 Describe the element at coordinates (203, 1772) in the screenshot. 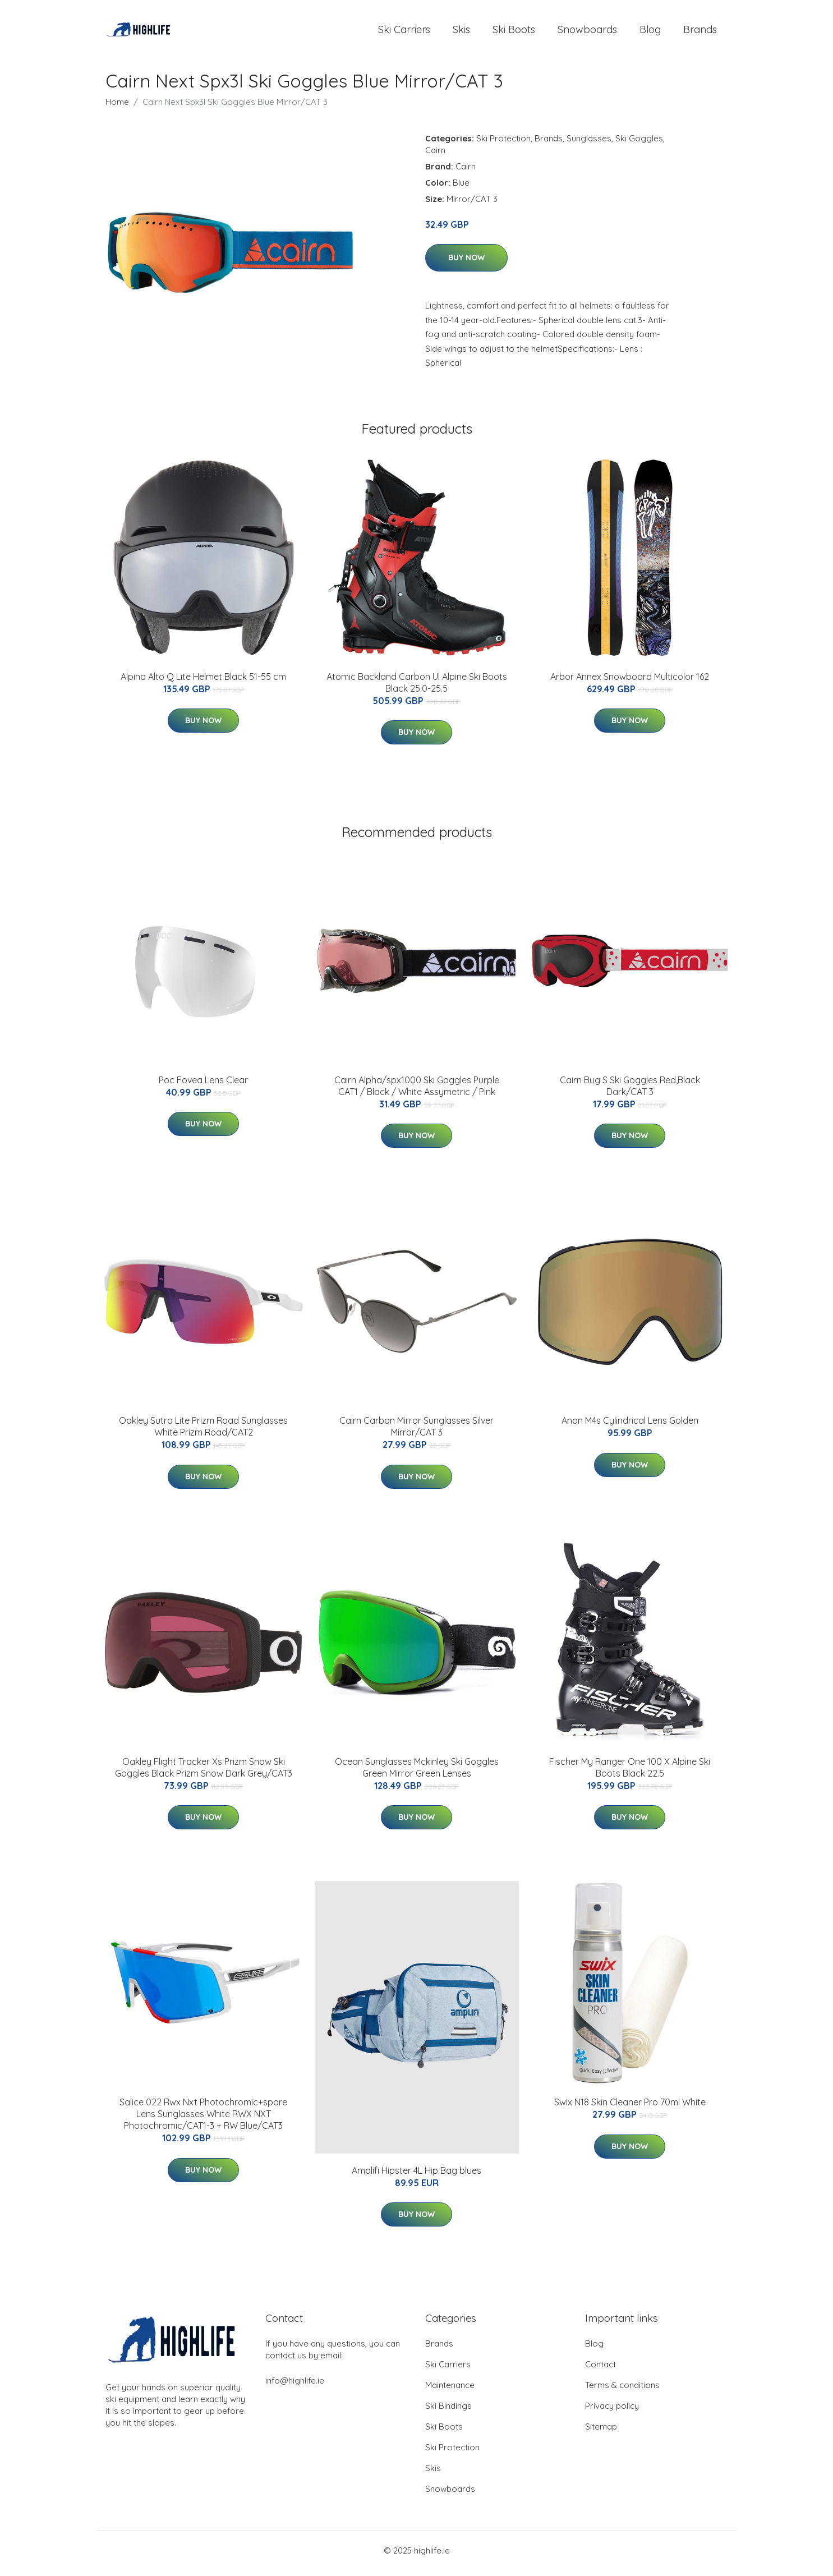

I see `Oakley Flight Tracker Xs Prizm Snow Ski Goggles Black Prizm Snow Dark Grey/CAT3` at that location.